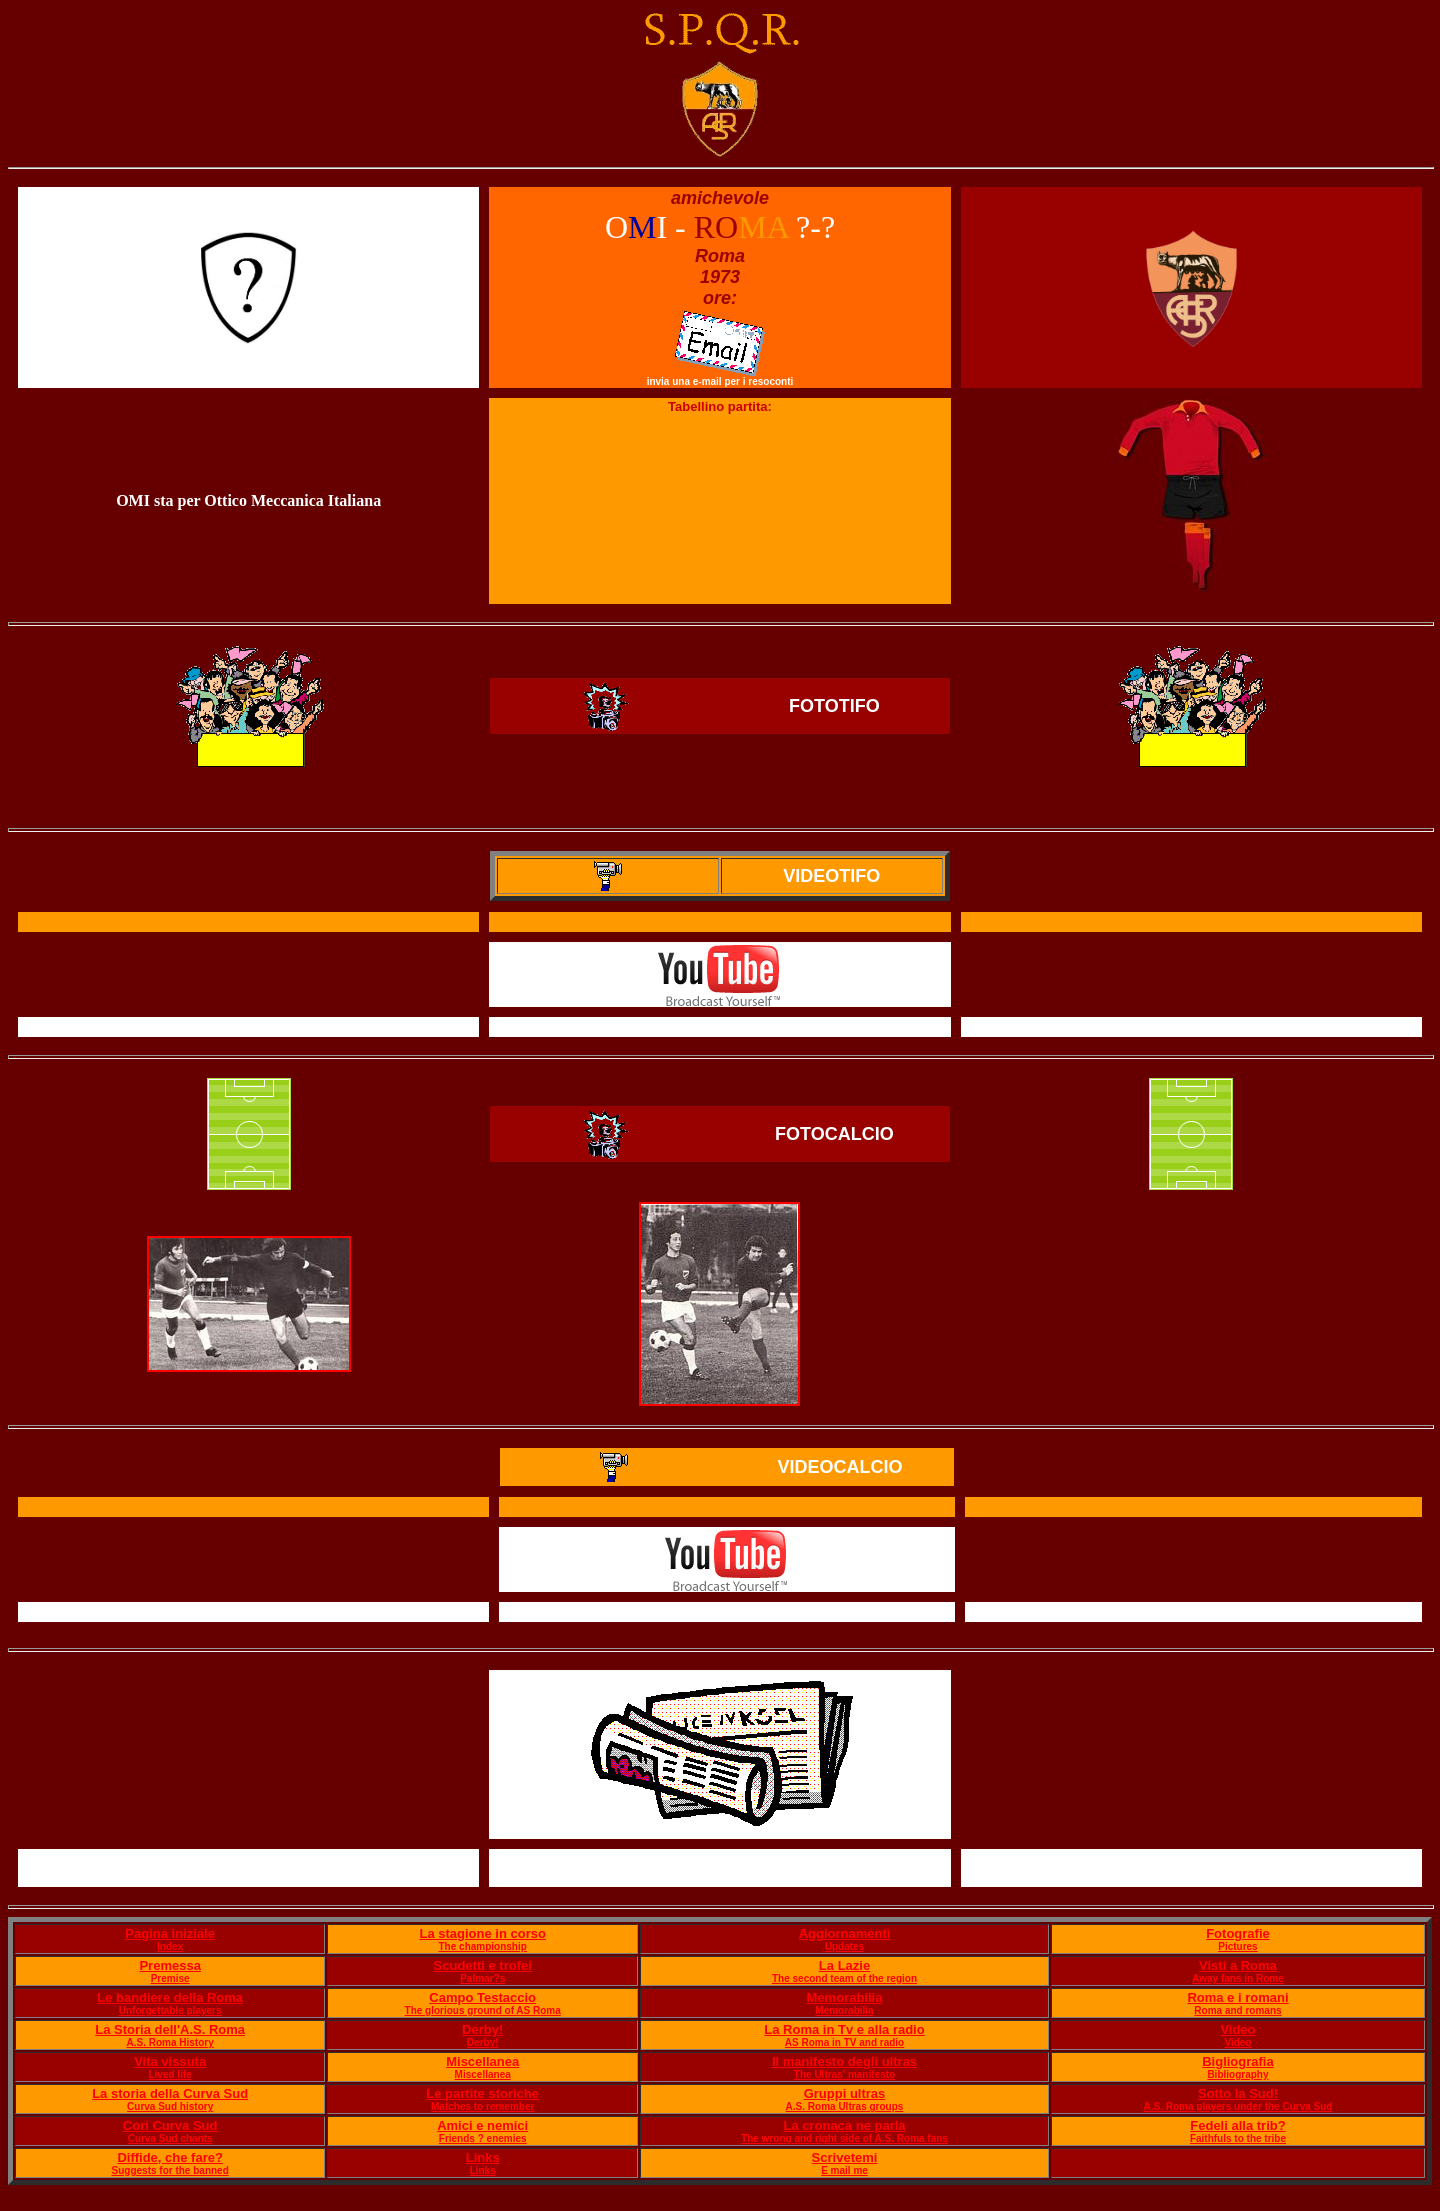  What do you see at coordinates (845, 1997) in the screenshot?
I see `Memorabilia` at bounding box center [845, 1997].